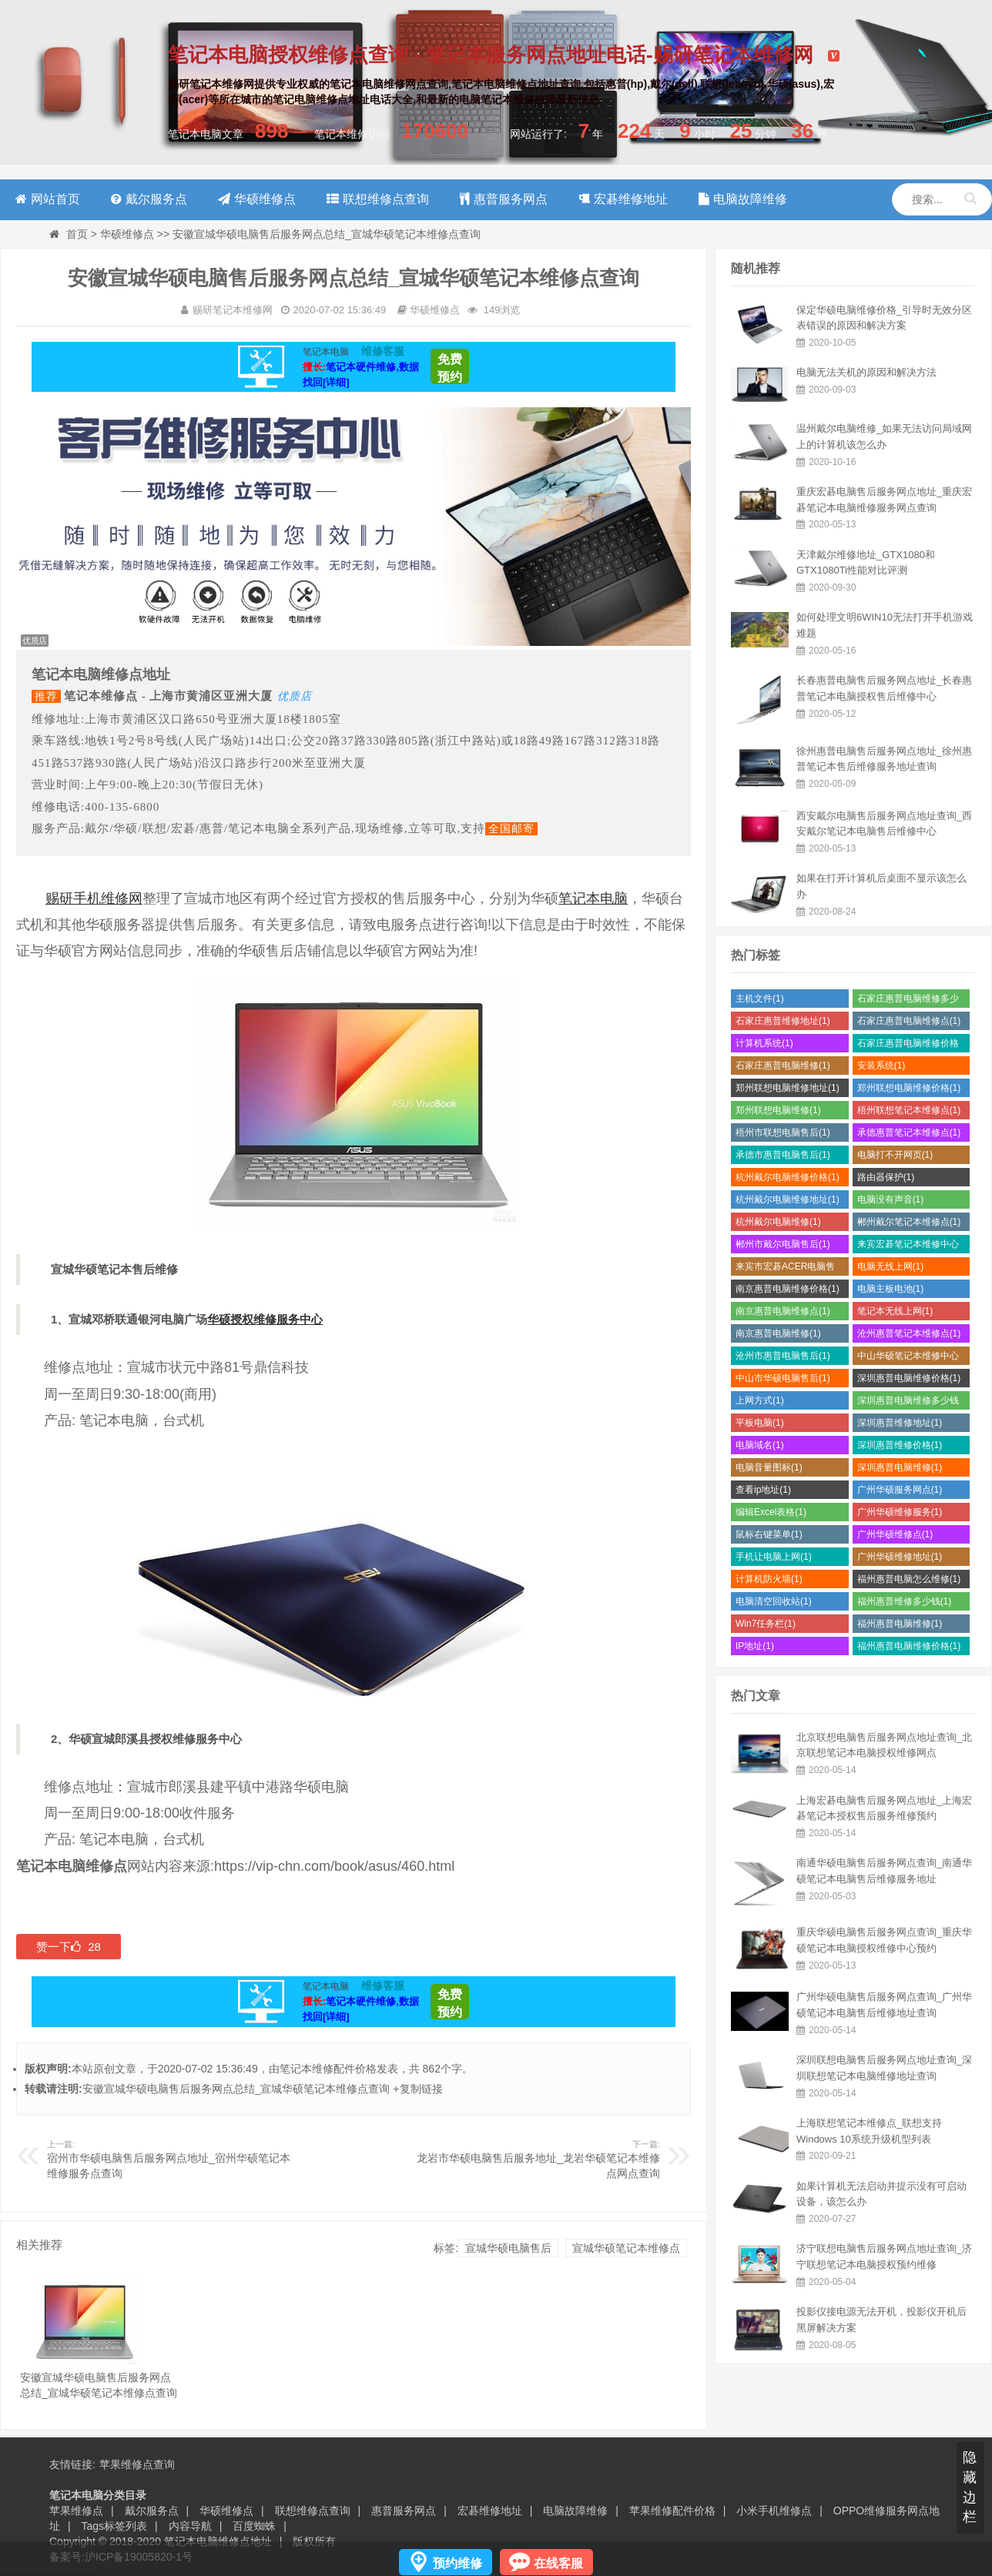 The width and height of the screenshot is (992, 2576). Describe the element at coordinates (881, 1065) in the screenshot. I see `安装系统` at that location.